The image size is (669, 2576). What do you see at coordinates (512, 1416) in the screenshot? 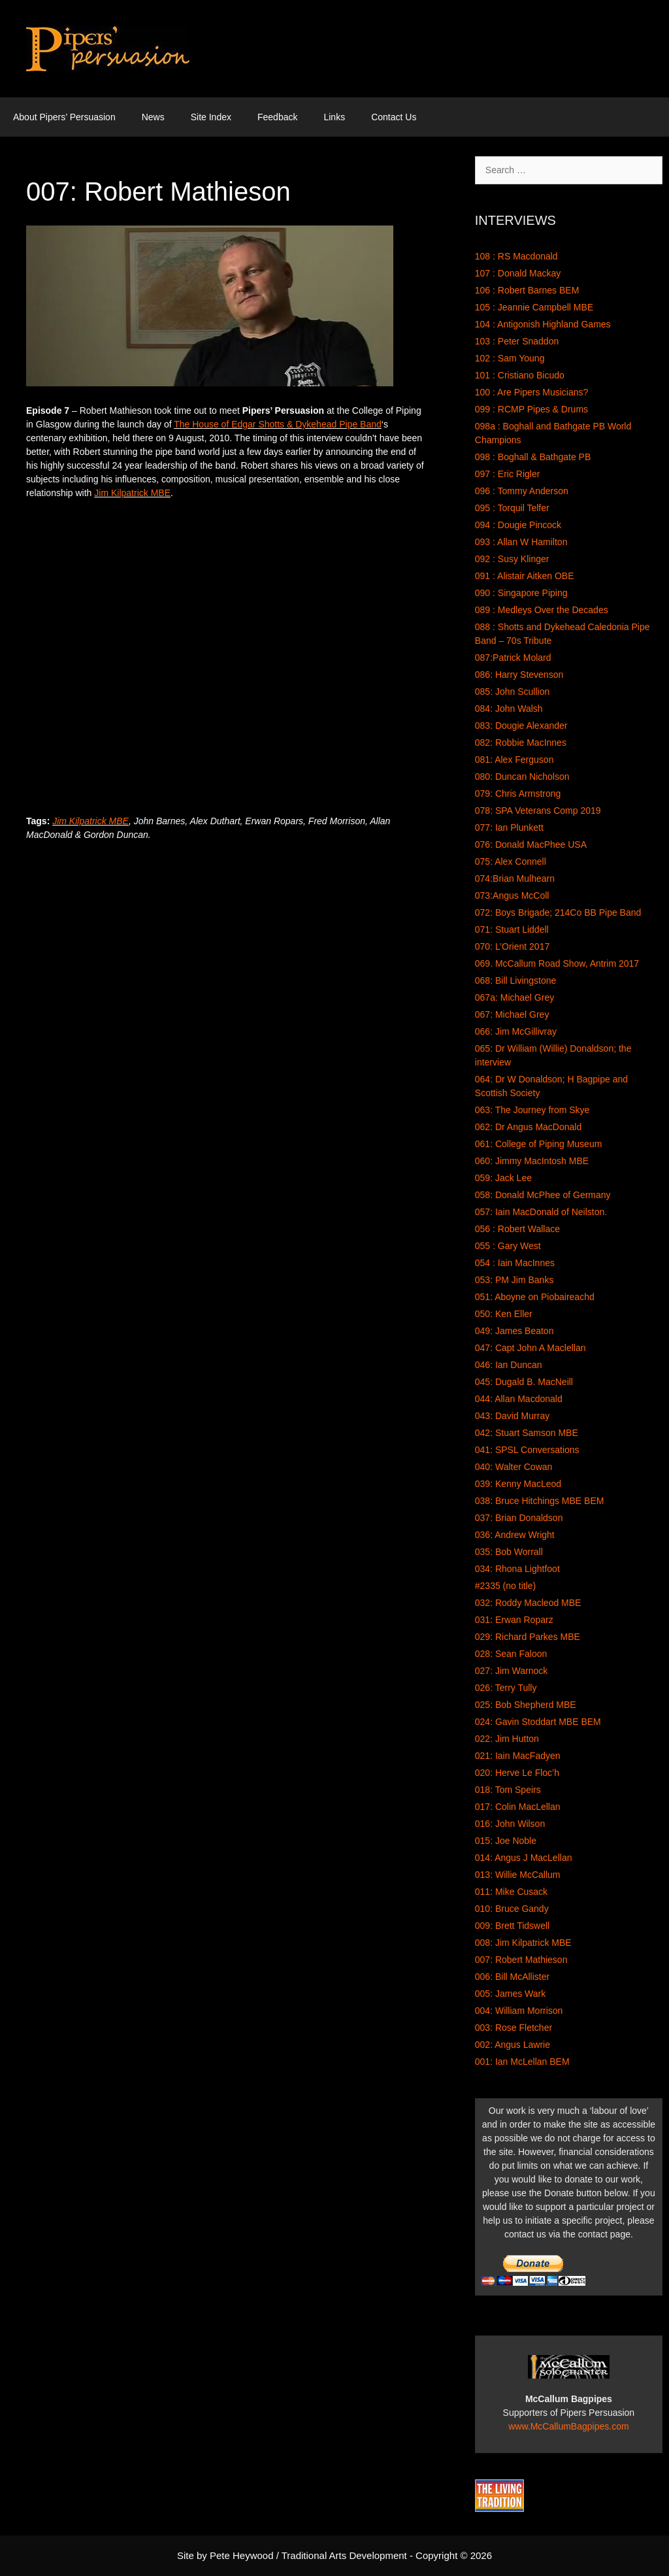
I see `043: David Murray` at bounding box center [512, 1416].